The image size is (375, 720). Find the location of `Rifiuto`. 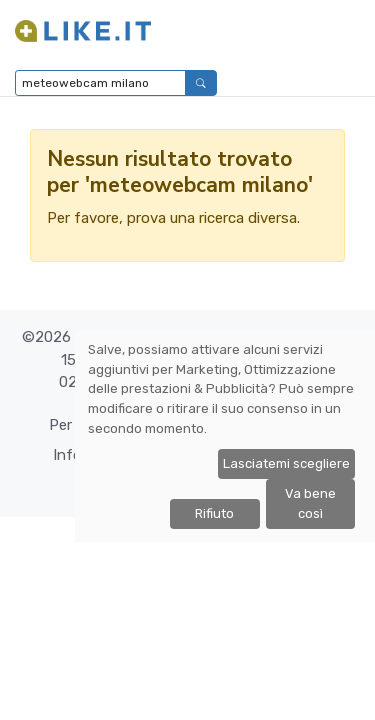

Rifiuto is located at coordinates (214, 513).